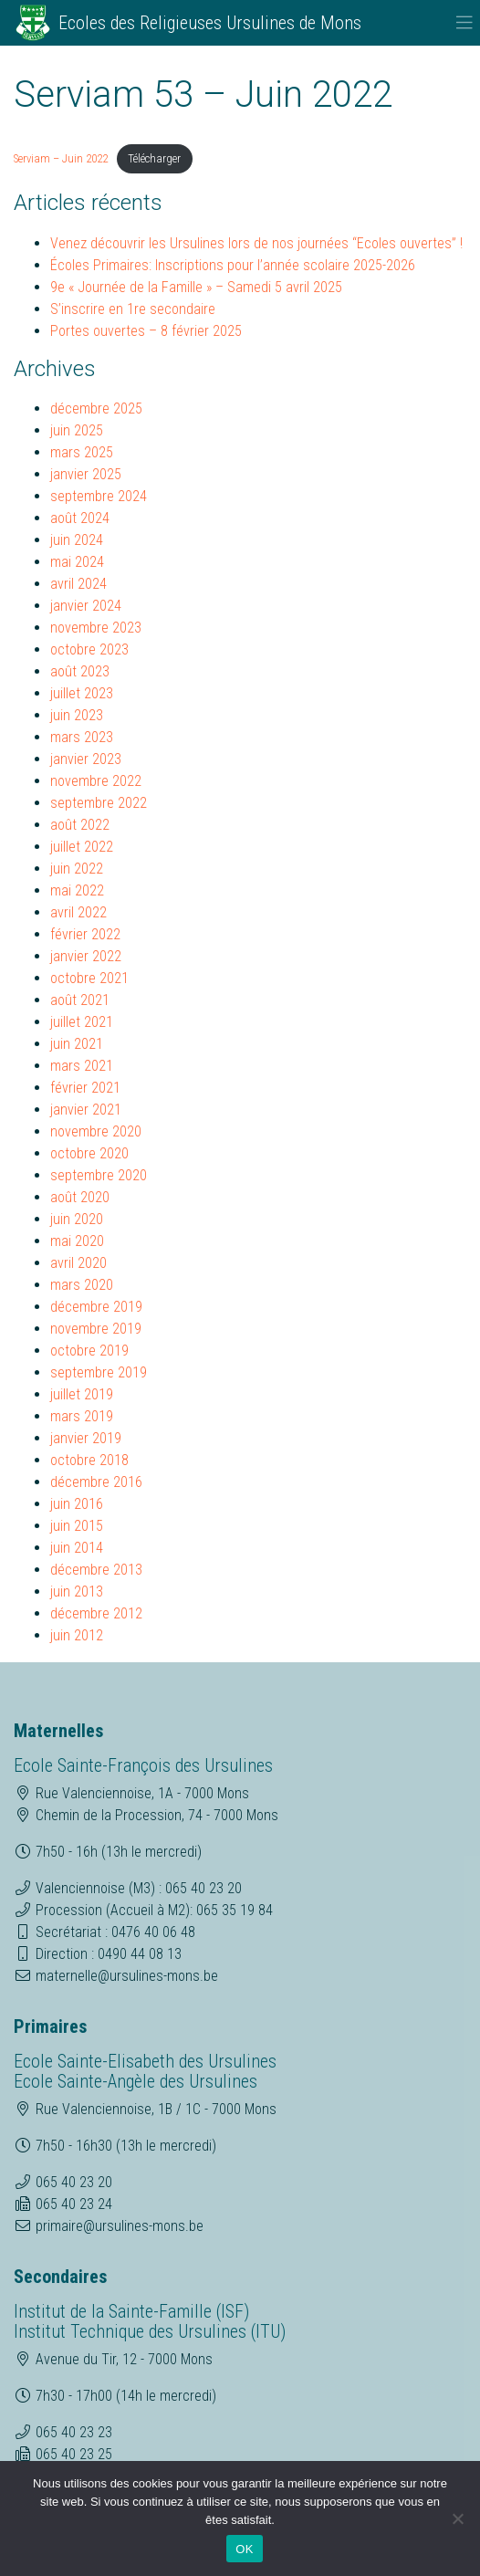 The image size is (480, 2576). I want to click on novembre 2023, so click(95, 627).